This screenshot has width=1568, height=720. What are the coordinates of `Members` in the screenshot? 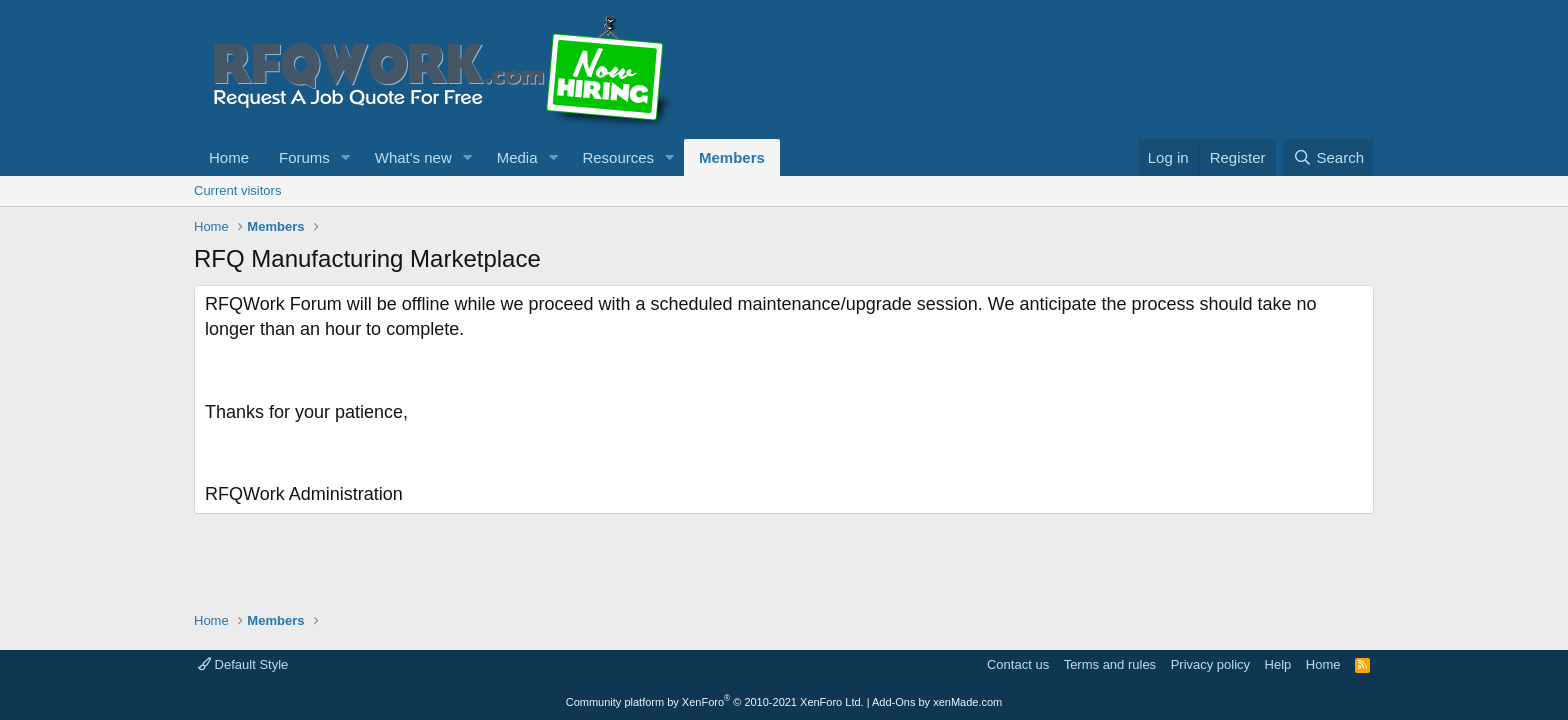 It's located at (732, 157).